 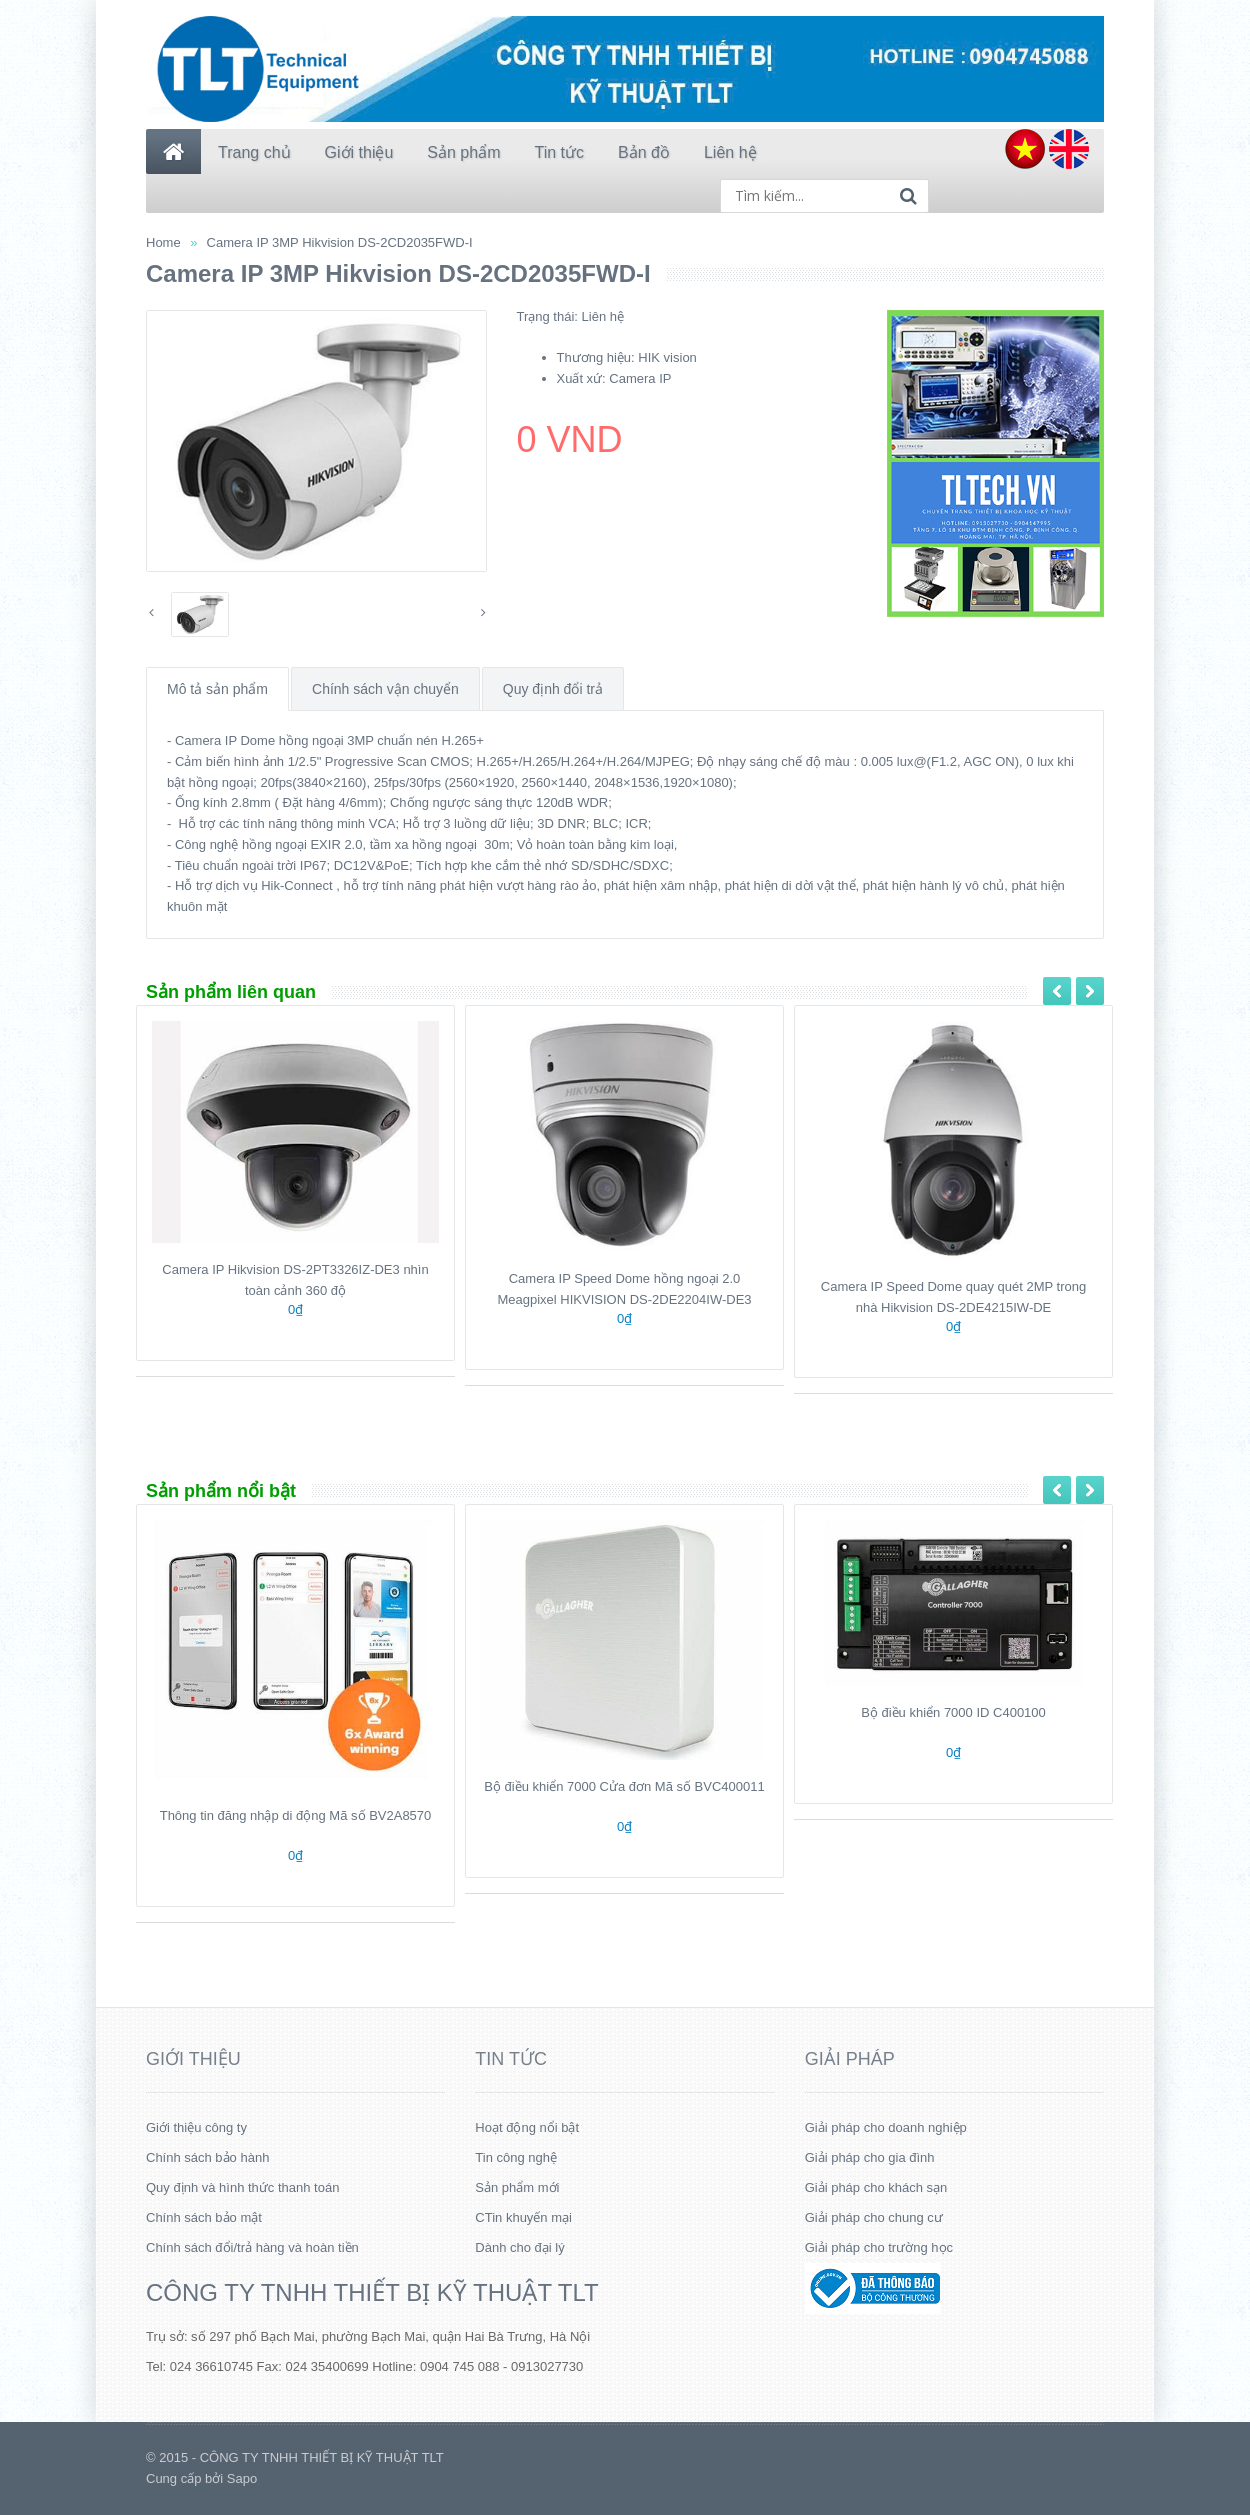 I want to click on Chính sách bảo mật, so click(x=204, y=2217).